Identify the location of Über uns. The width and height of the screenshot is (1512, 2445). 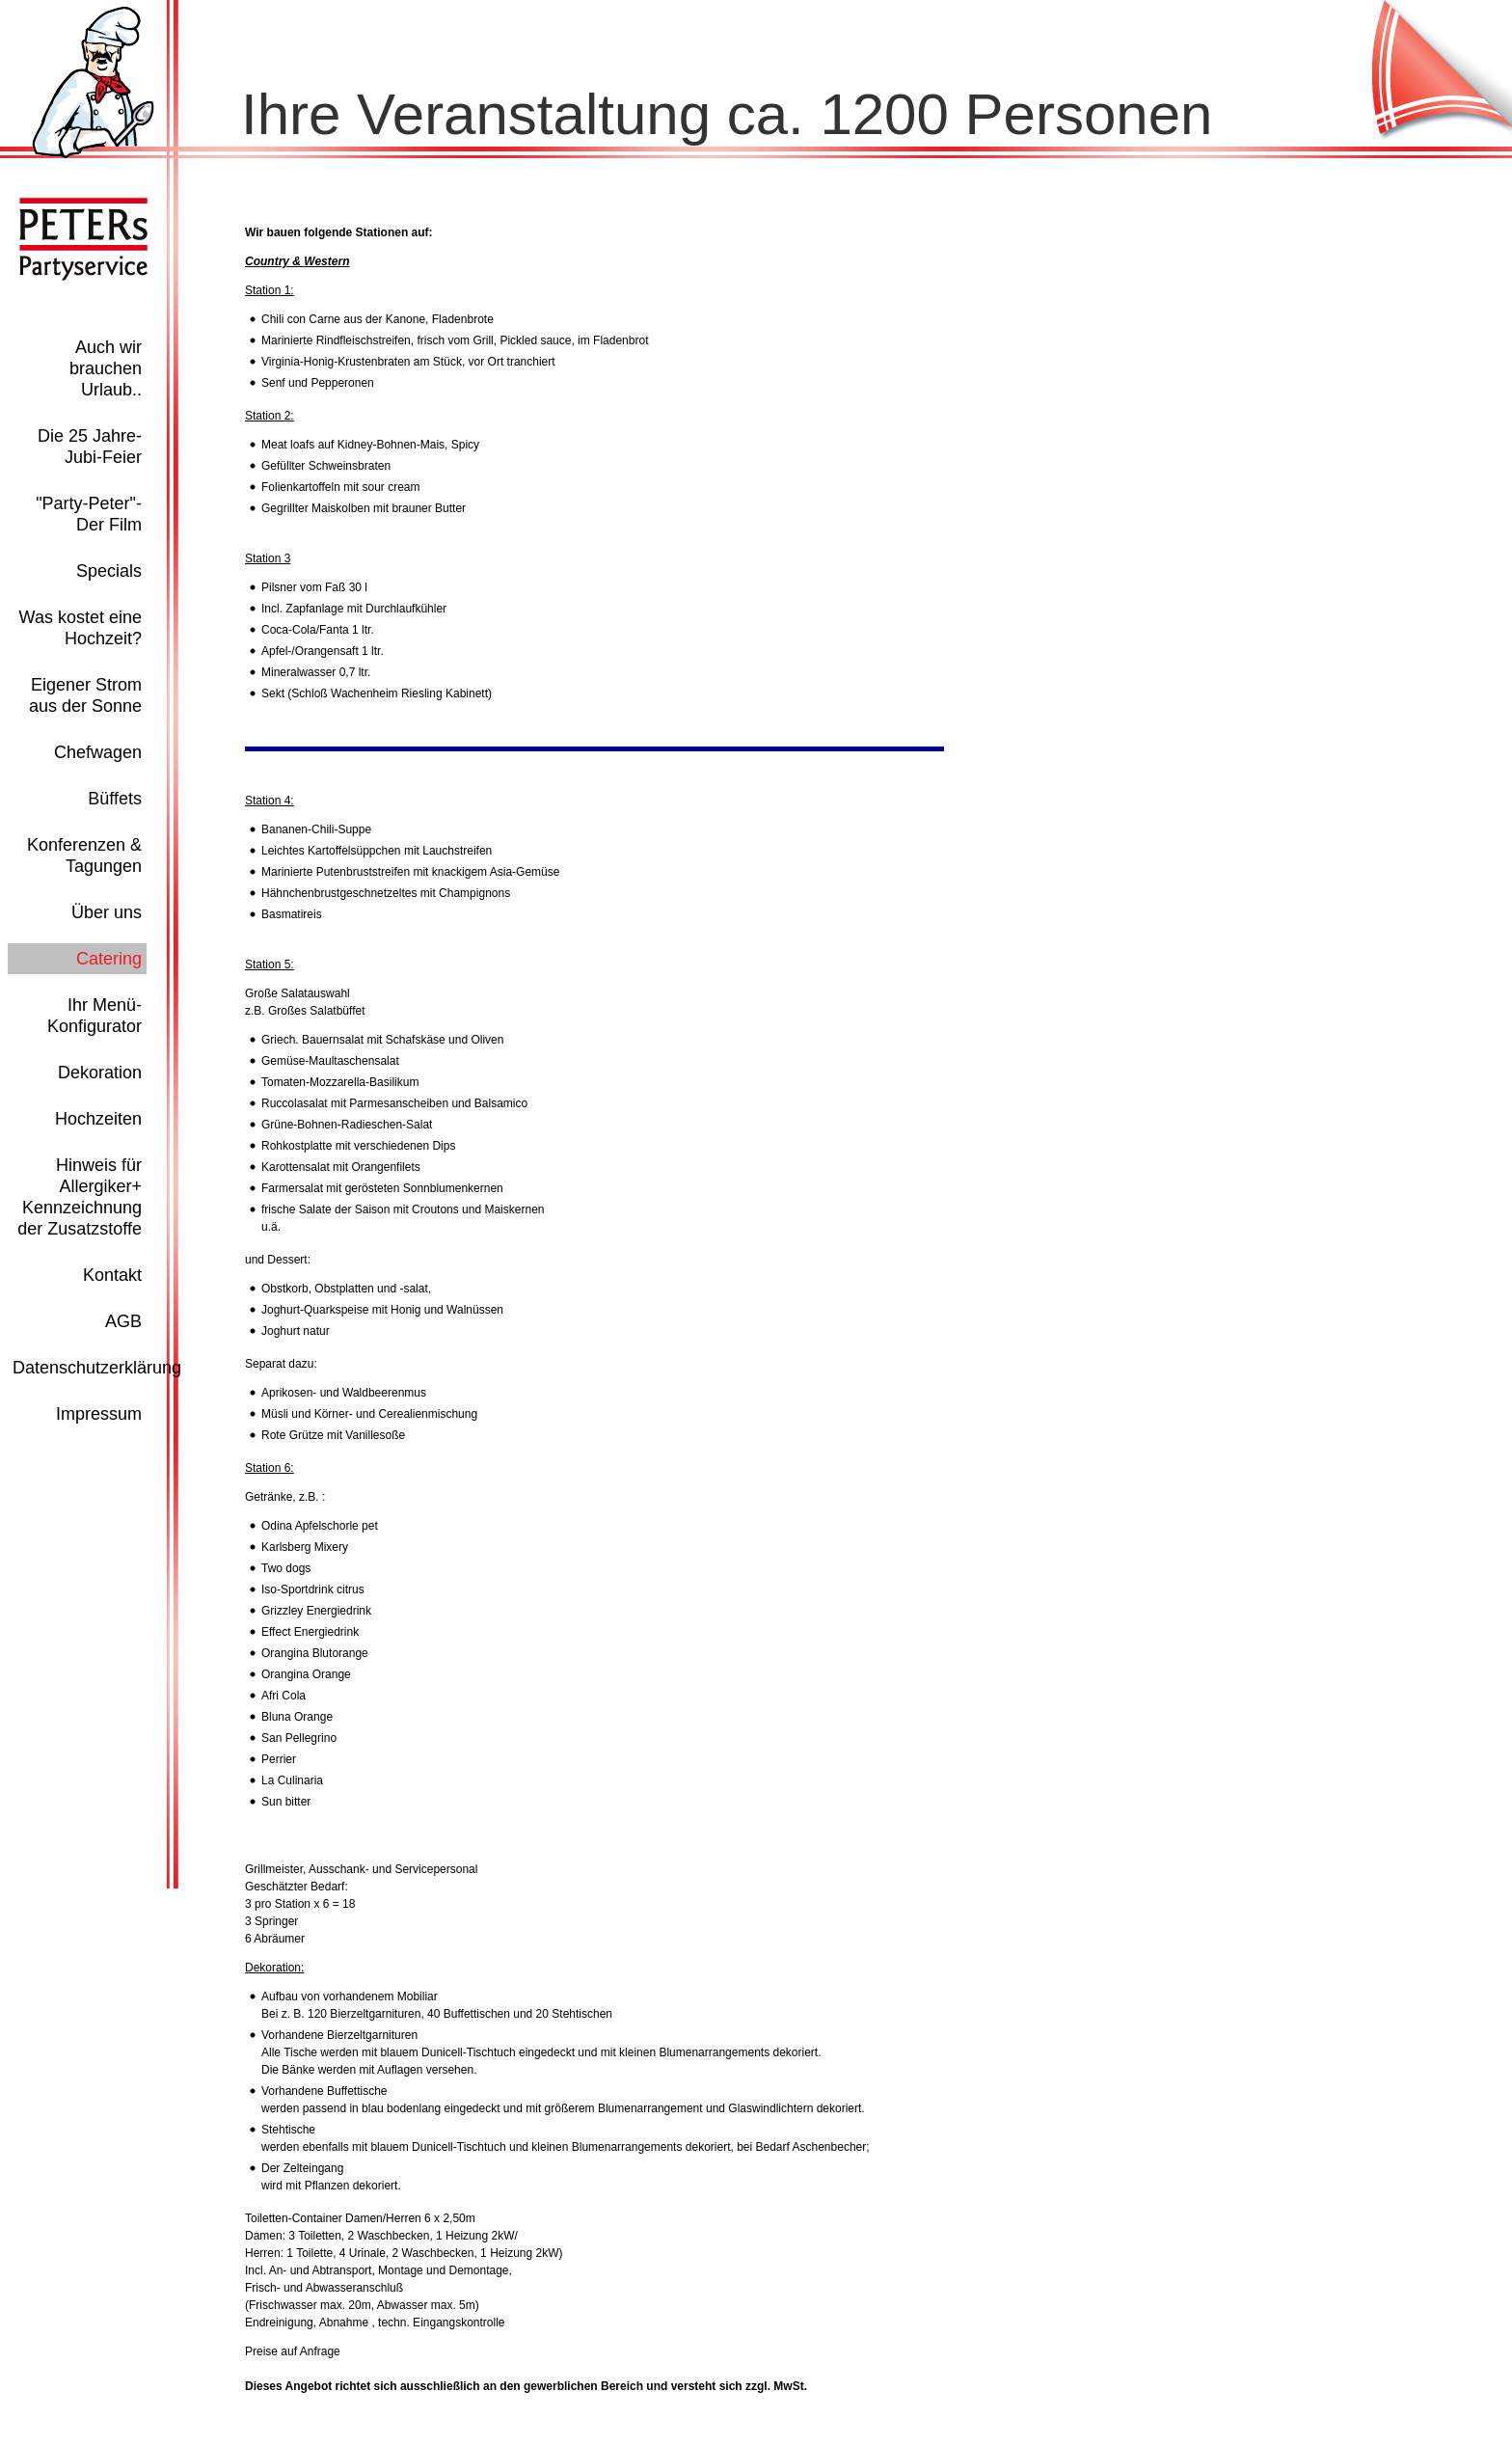
(106, 912).